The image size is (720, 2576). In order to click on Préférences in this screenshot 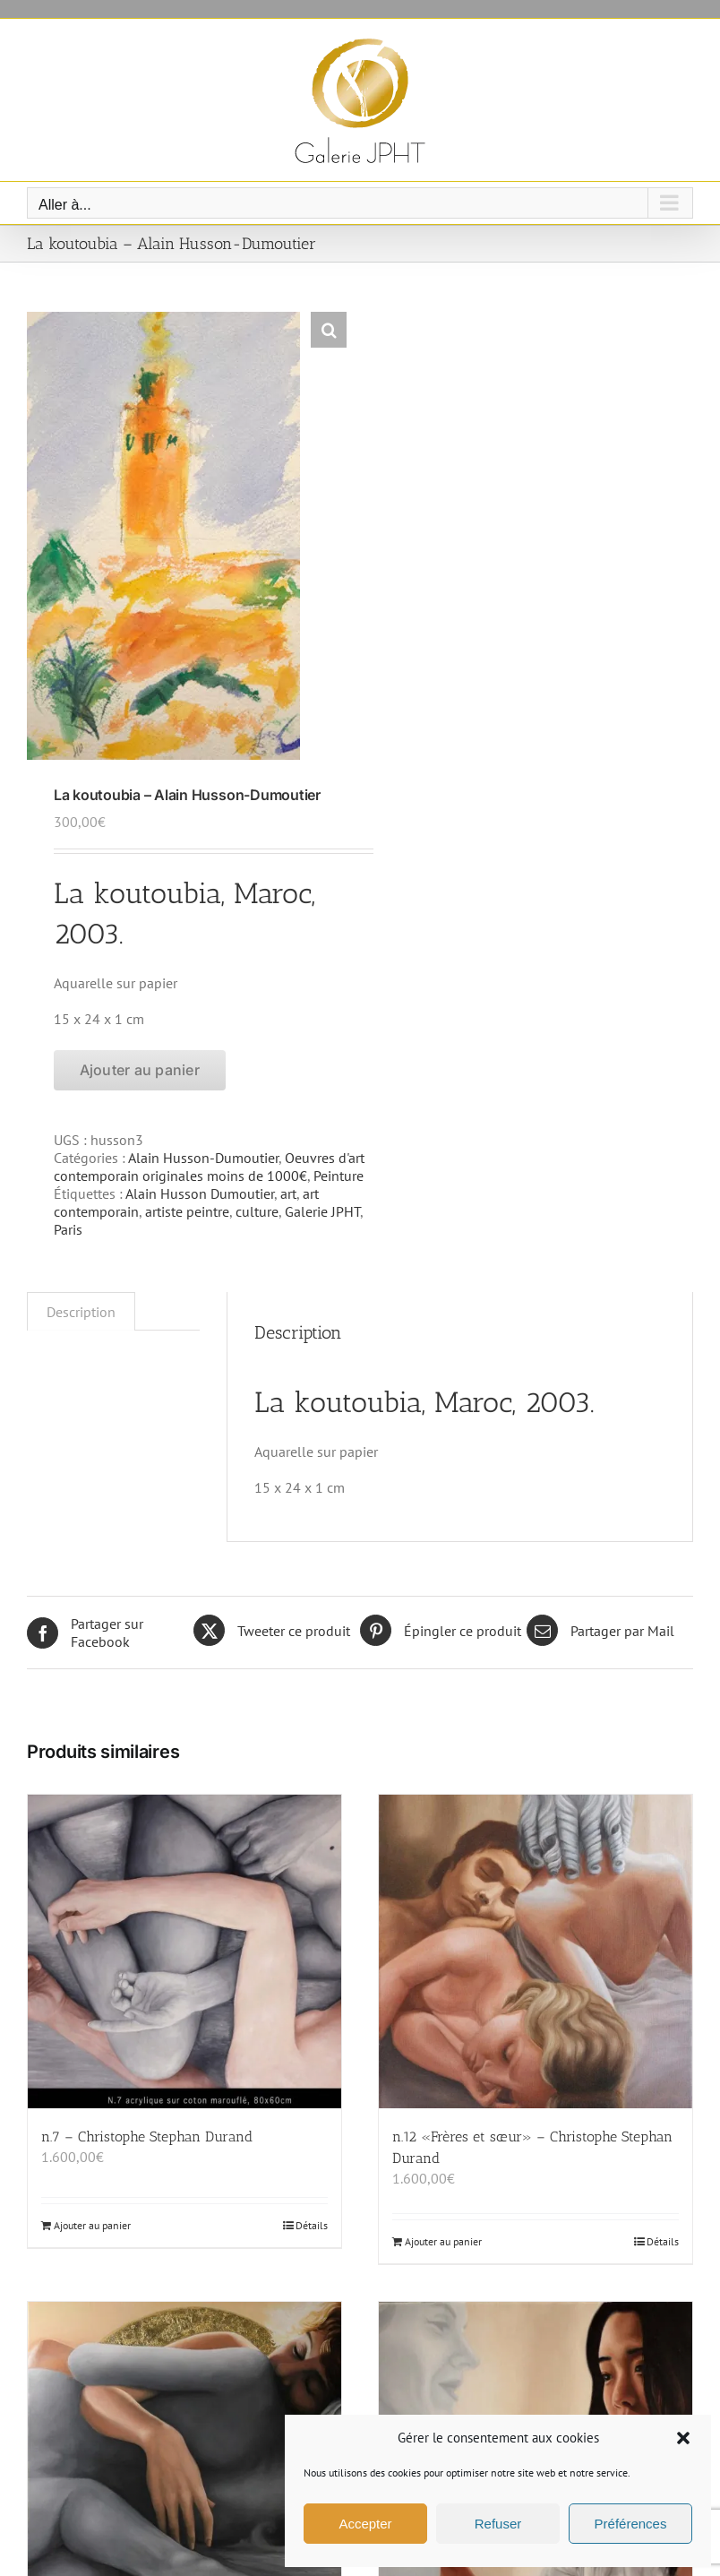, I will do `click(631, 2523)`.